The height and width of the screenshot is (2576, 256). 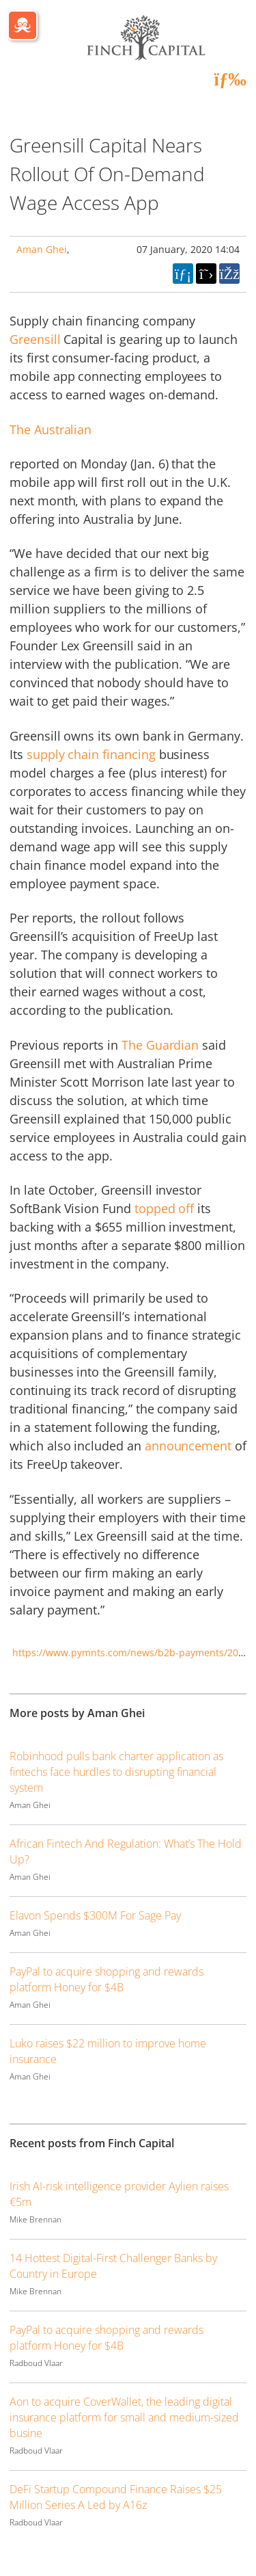 I want to click on The Australian, so click(x=50, y=429).